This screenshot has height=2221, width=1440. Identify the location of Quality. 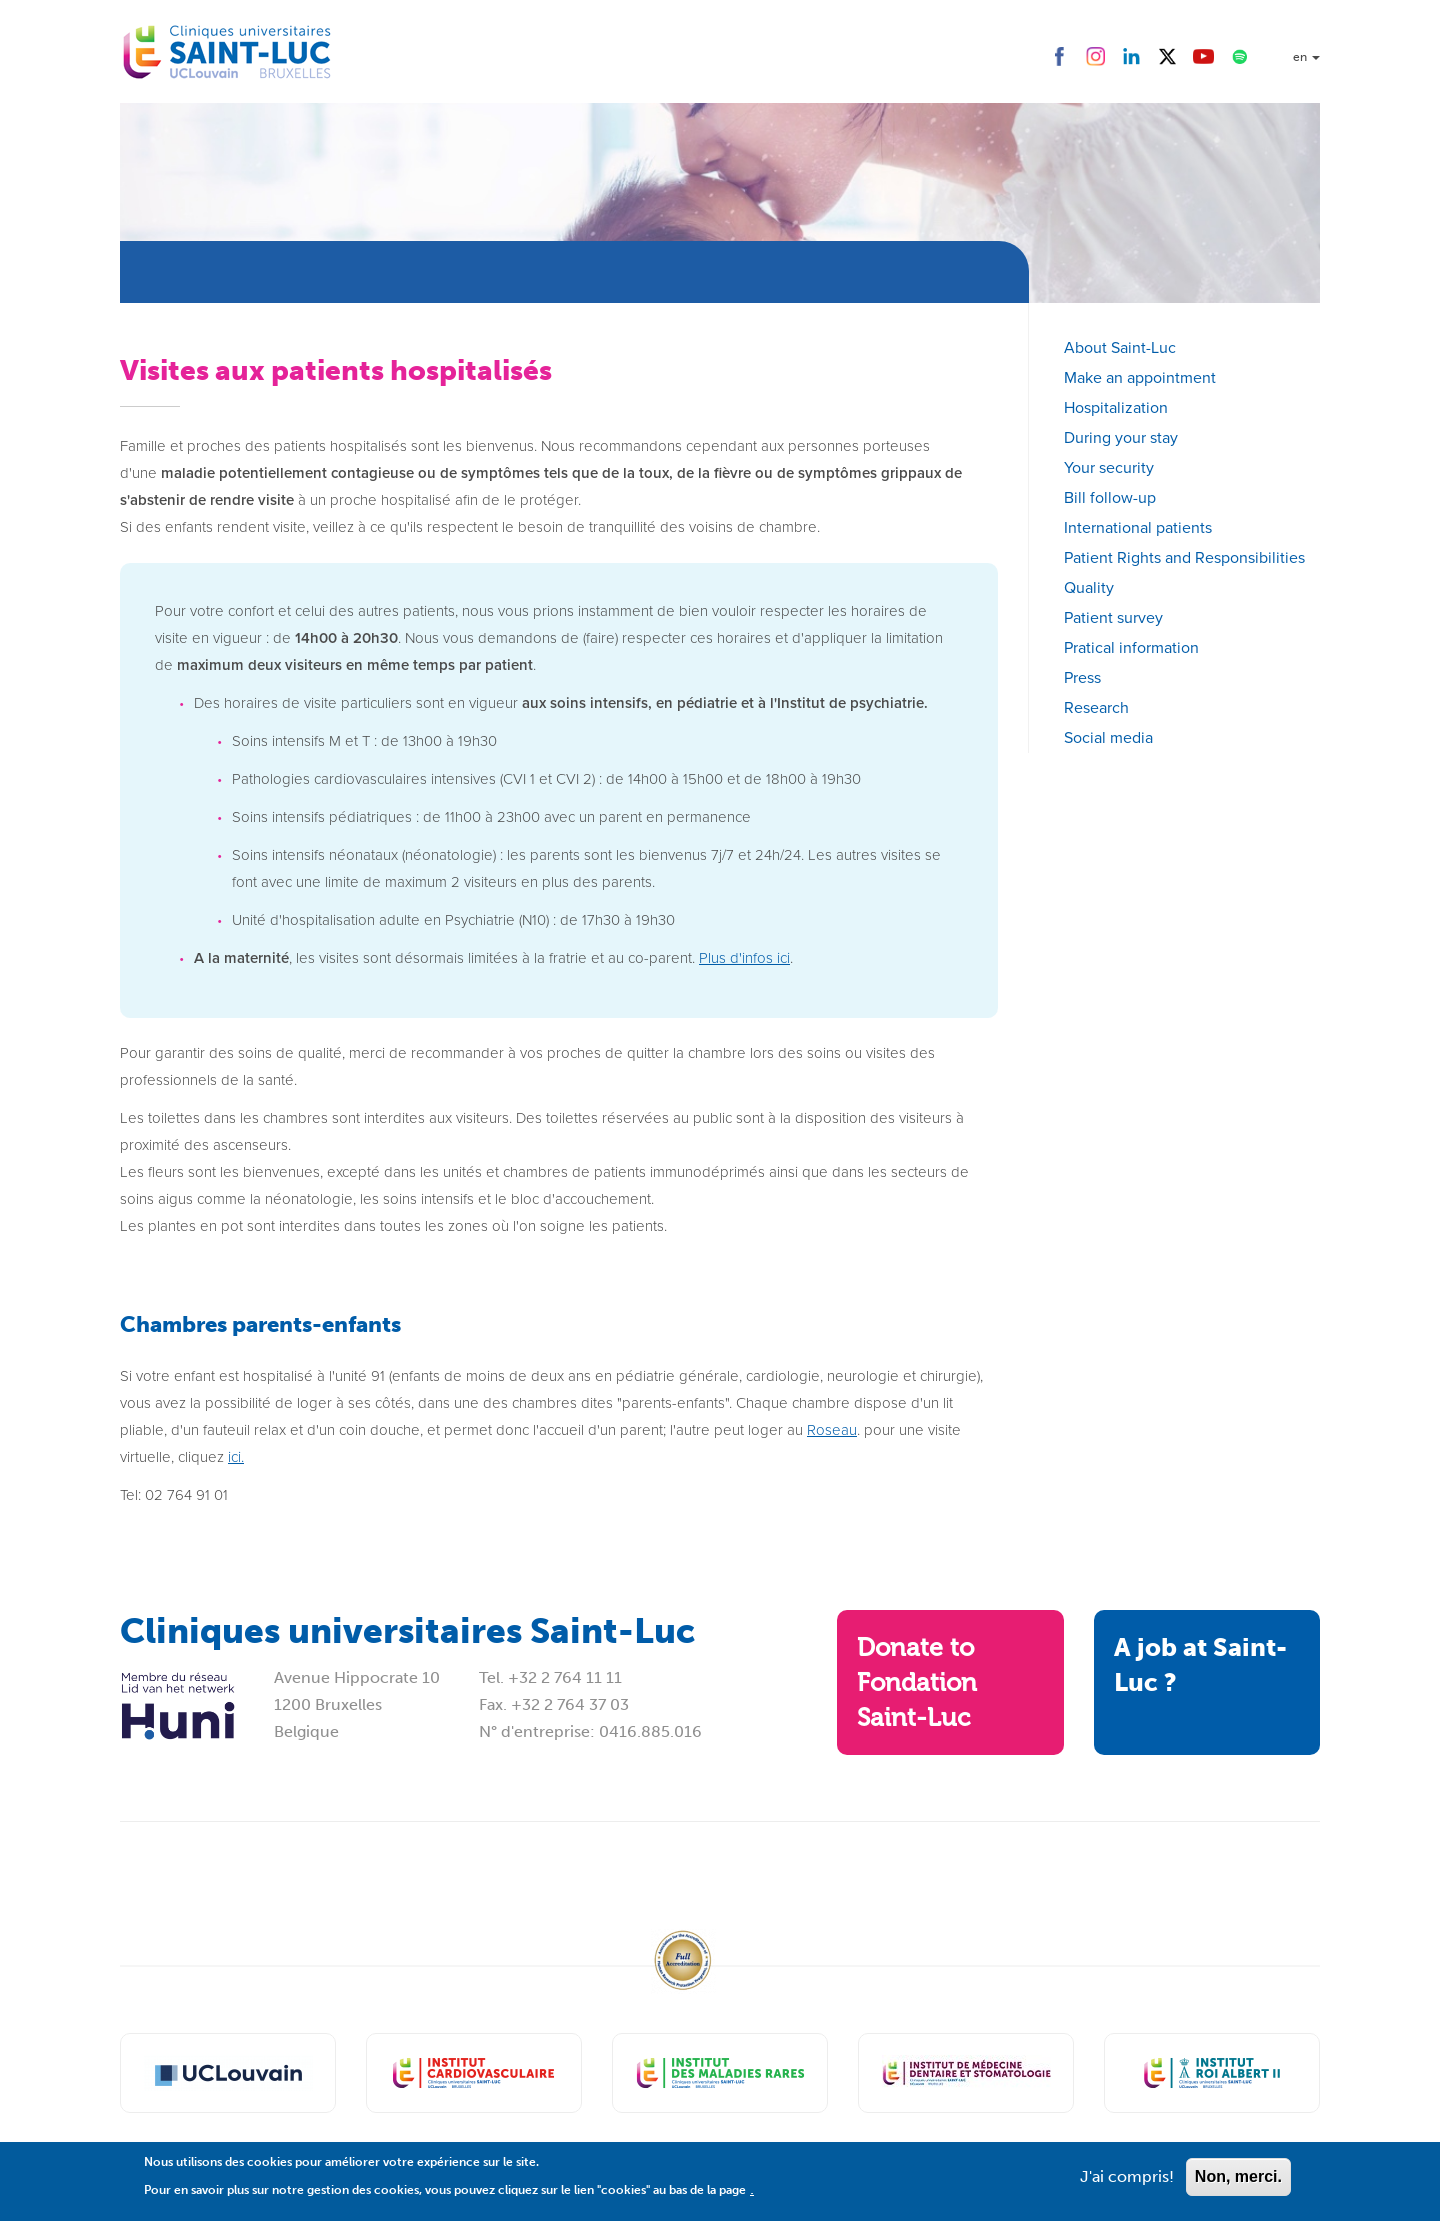
(1089, 587).